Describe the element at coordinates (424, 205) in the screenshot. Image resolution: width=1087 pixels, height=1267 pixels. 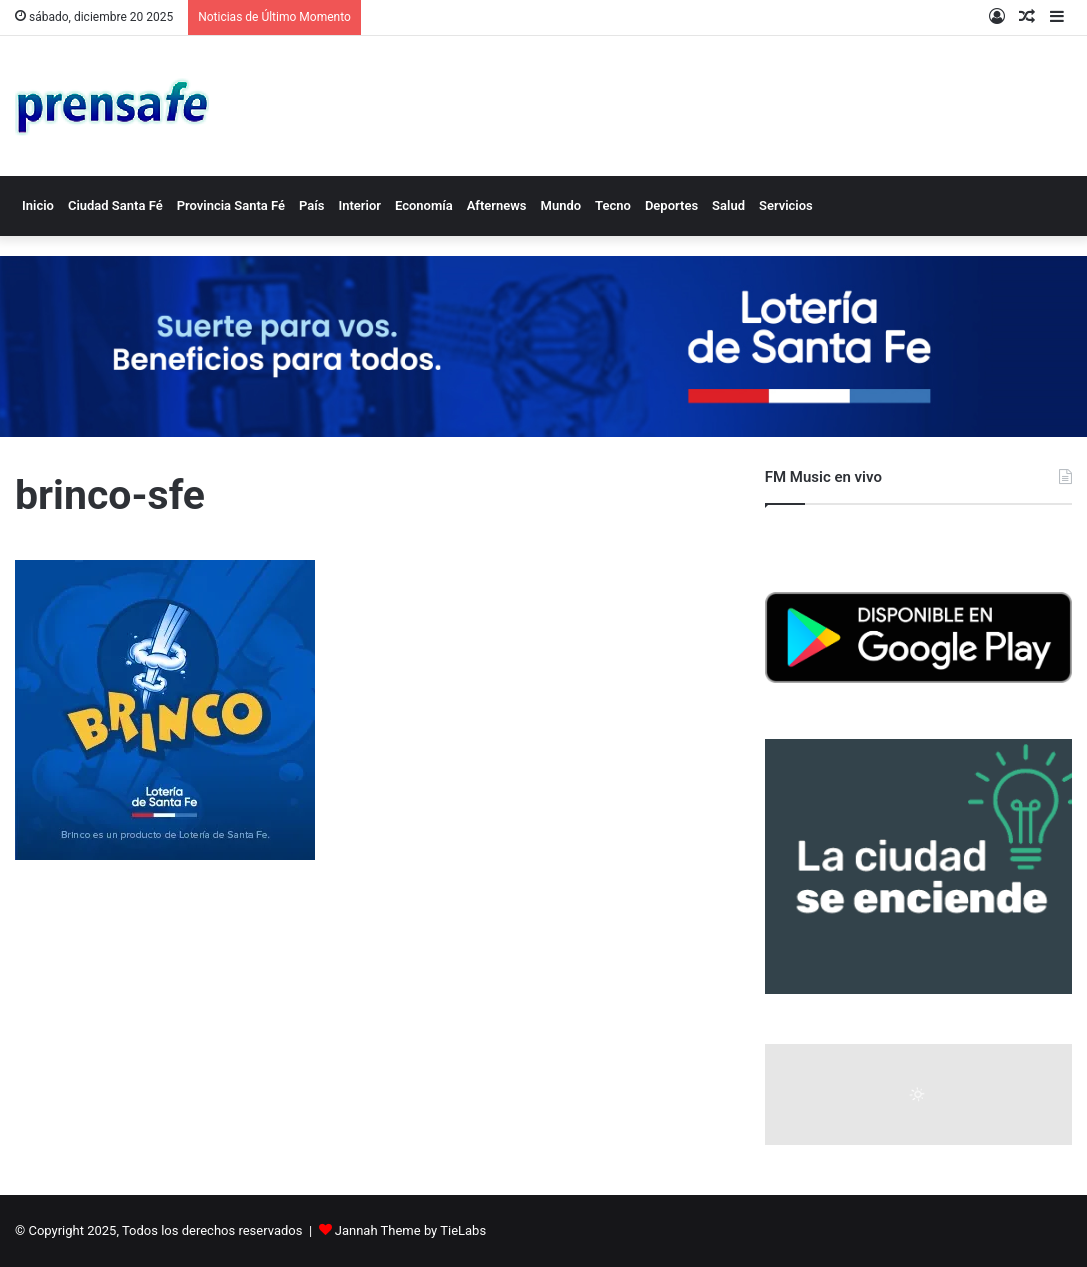
I see `Economía` at that location.